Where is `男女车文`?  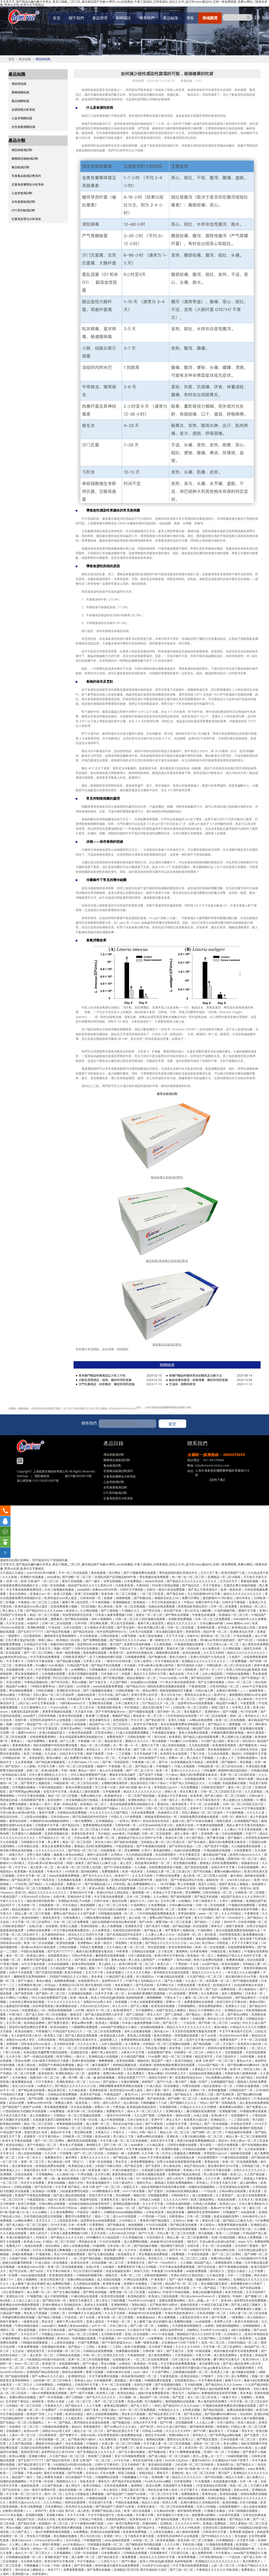 男女车文 is located at coordinates (121, 2162).